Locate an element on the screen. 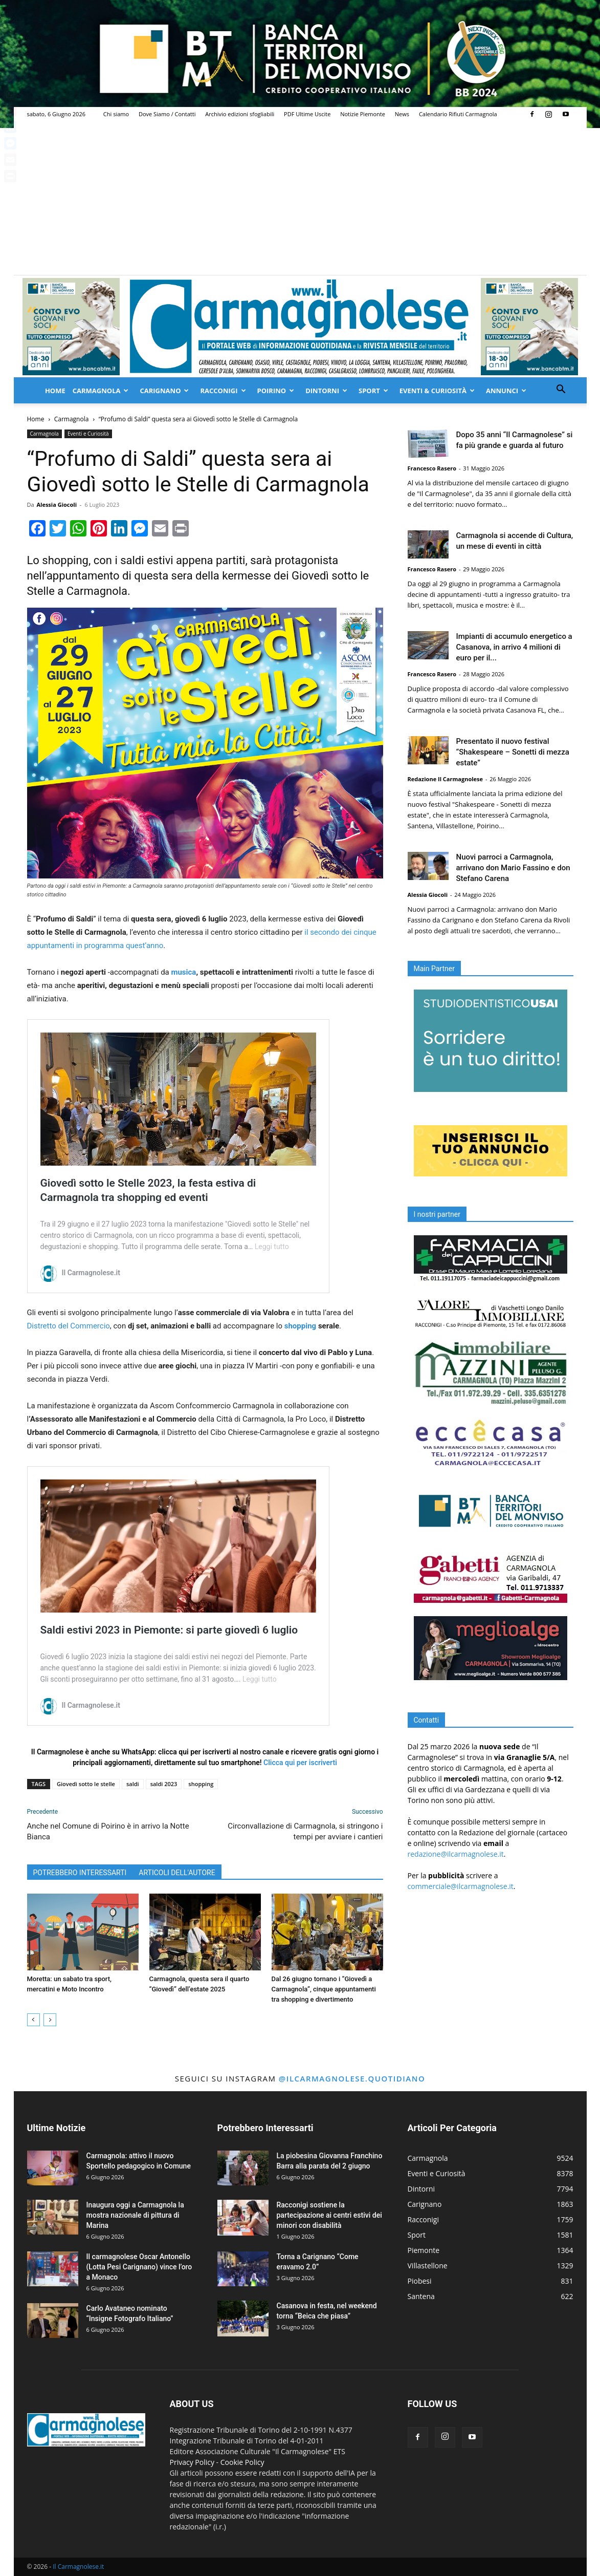 The image size is (600, 2576). Dove Siamo / Contatti is located at coordinates (167, 114).